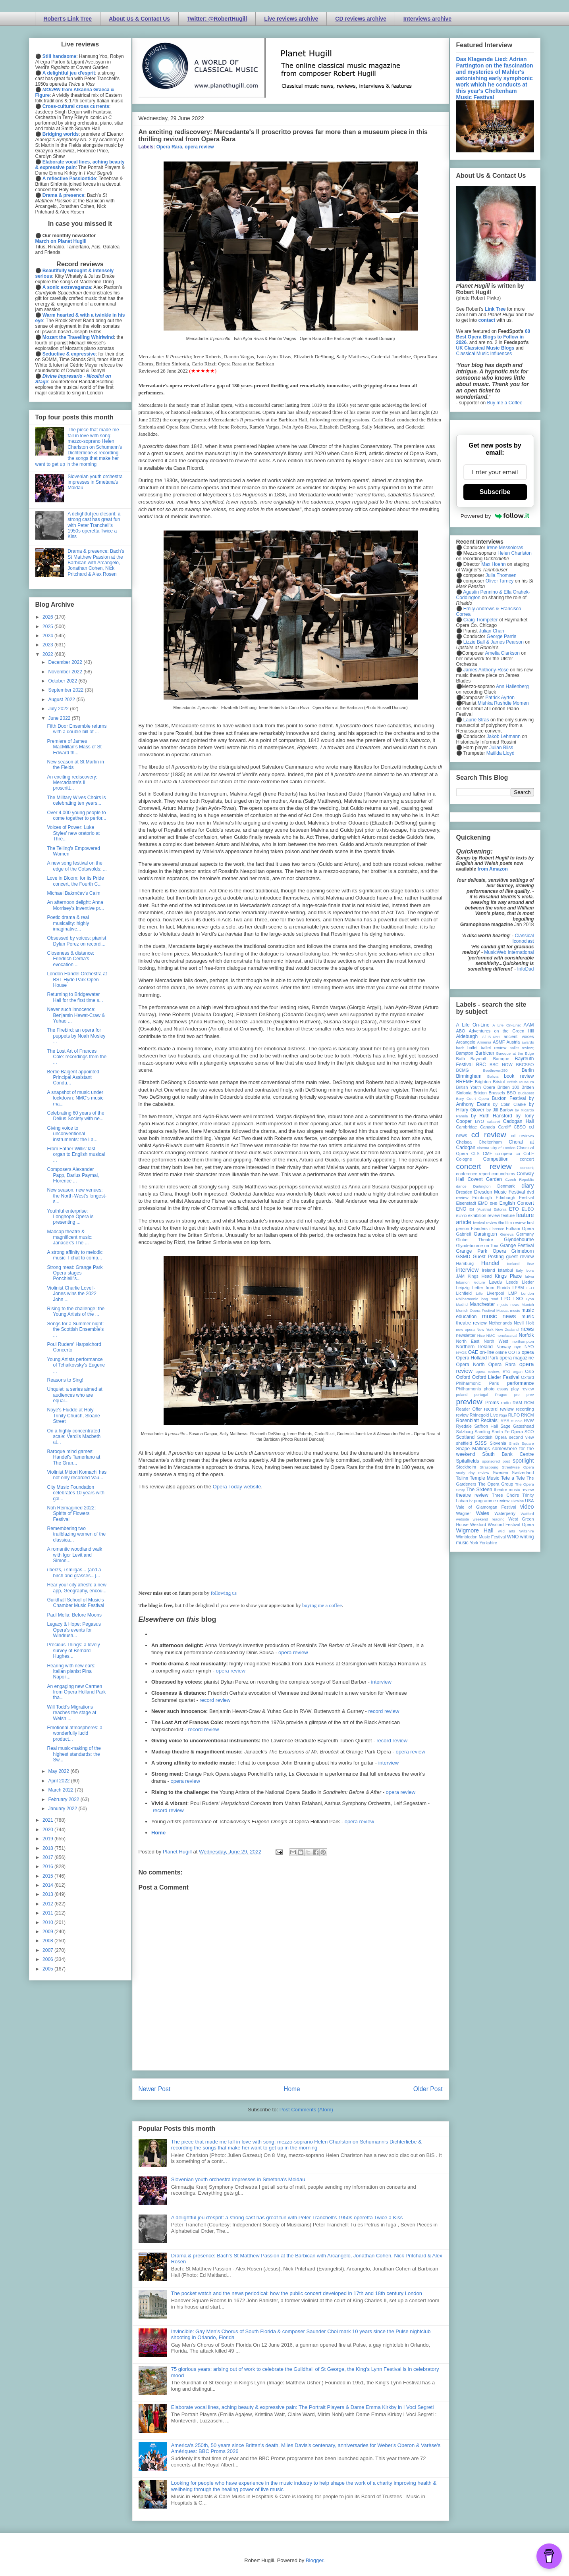 The image size is (569, 2576). I want to click on Erl (Austria), so click(480, 1209).